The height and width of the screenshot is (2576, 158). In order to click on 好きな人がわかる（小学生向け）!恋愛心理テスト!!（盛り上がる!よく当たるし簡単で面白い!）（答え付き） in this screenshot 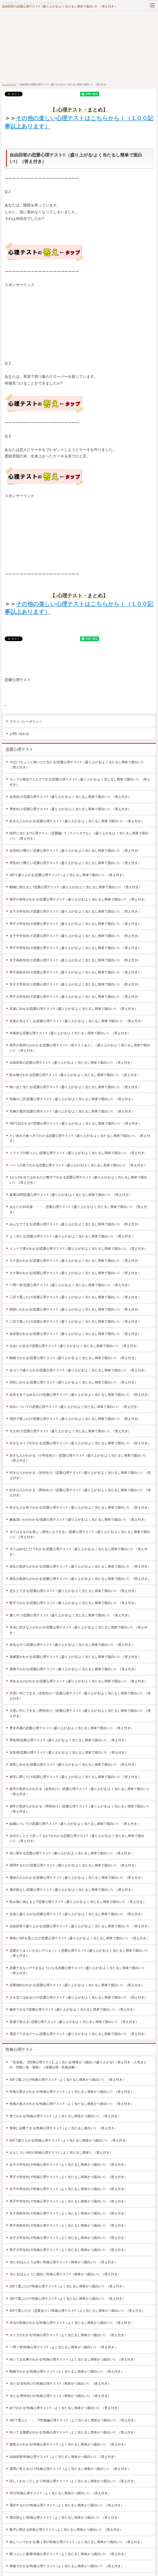, I will do `click(79, 1458)`.